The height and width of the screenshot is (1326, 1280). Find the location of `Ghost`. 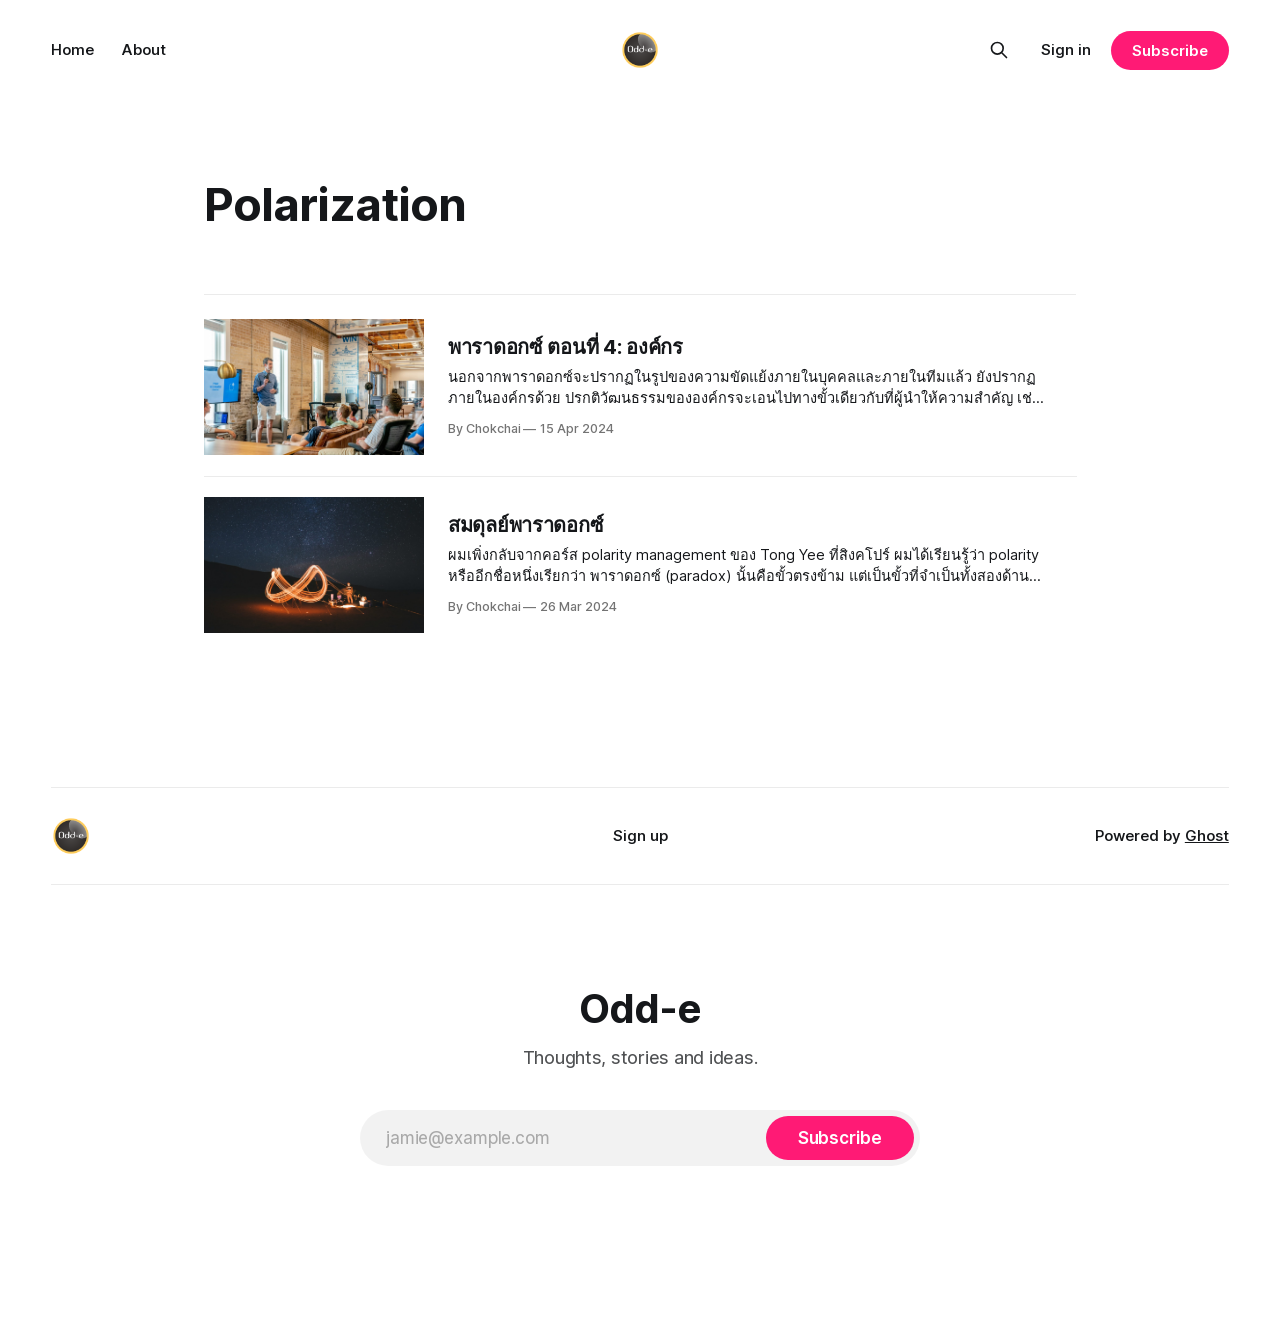

Ghost is located at coordinates (1207, 835).